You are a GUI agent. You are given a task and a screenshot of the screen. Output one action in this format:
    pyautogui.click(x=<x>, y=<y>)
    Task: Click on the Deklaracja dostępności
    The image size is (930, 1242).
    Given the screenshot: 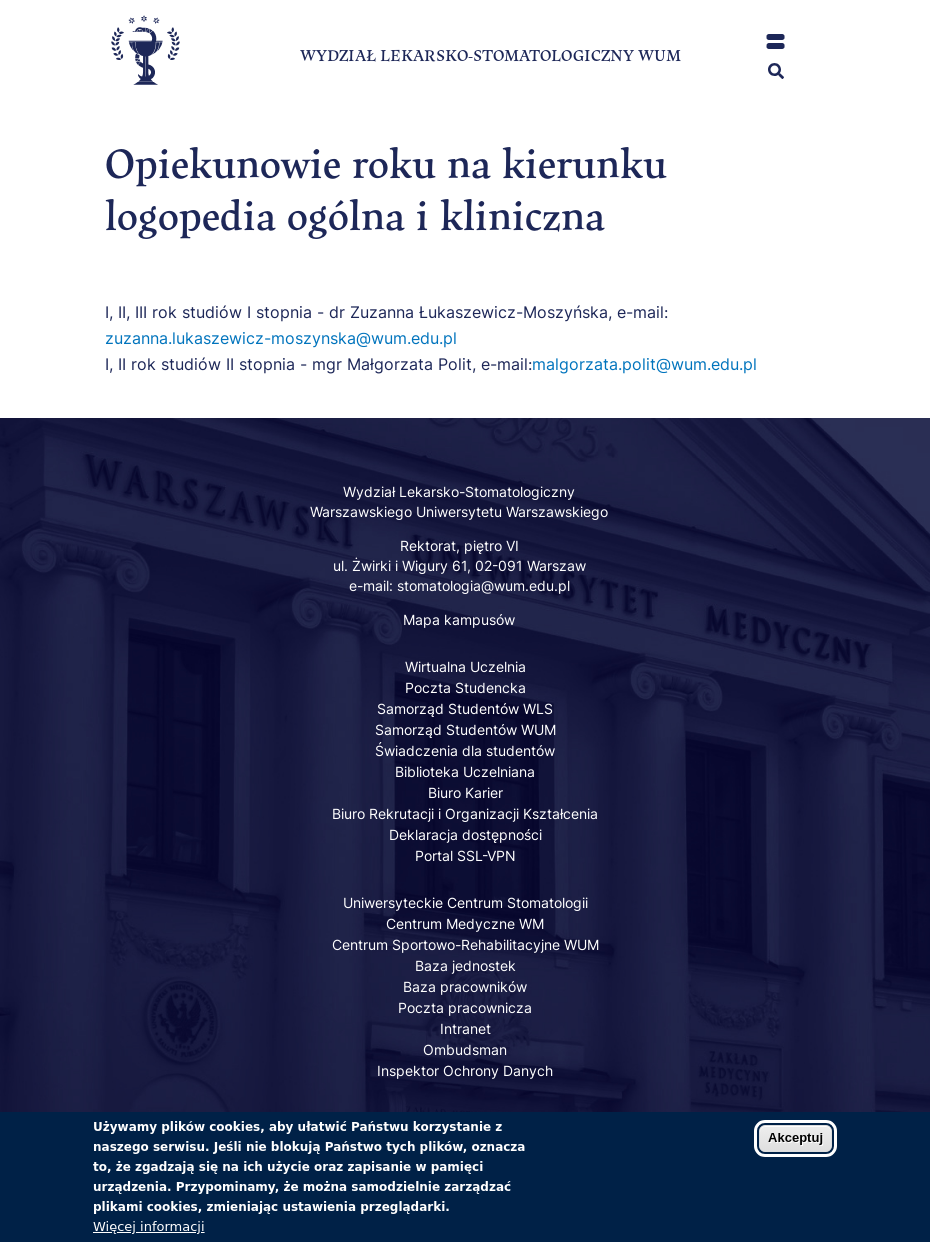 What is the action you would take?
    pyautogui.click(x=465, y=834)
    